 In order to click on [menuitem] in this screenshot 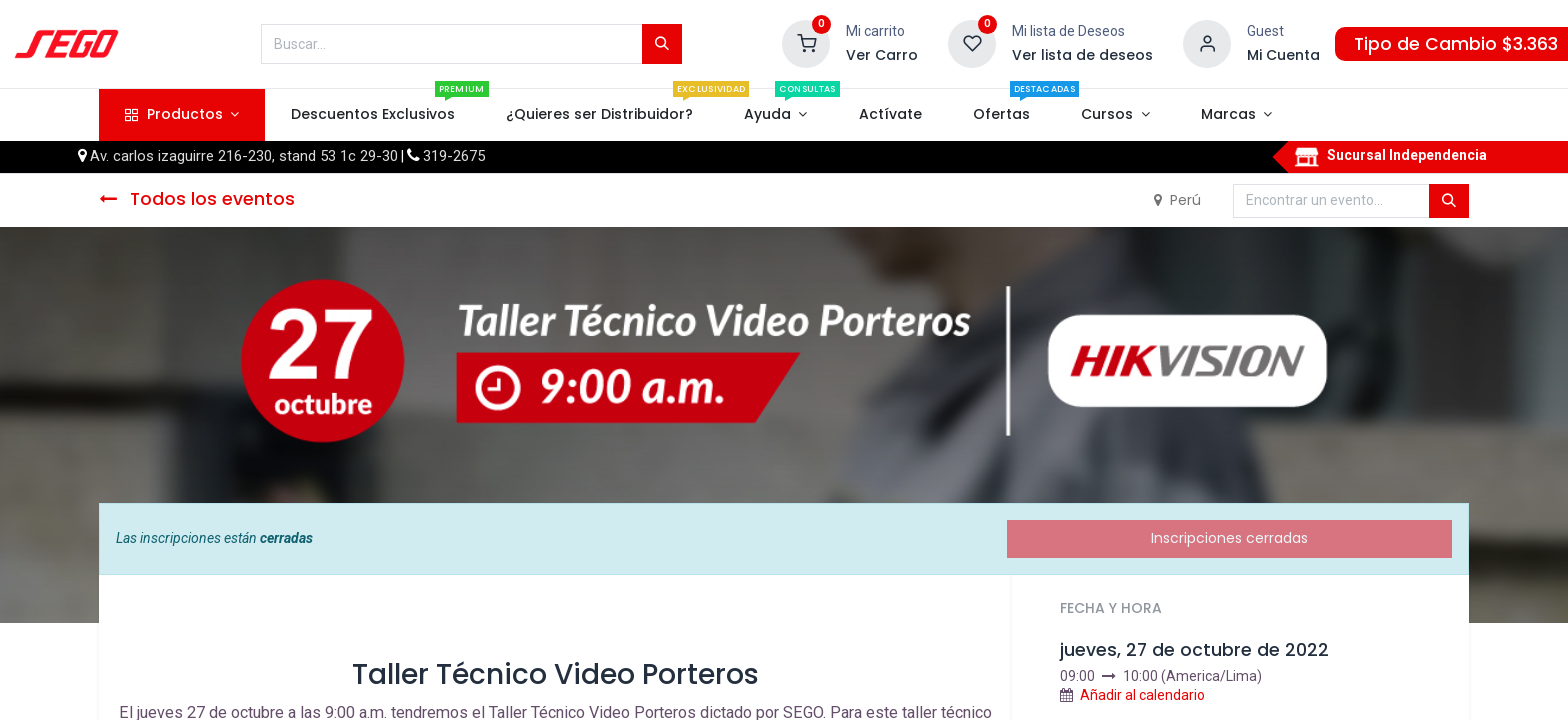, I will do `click(372, 115)`.